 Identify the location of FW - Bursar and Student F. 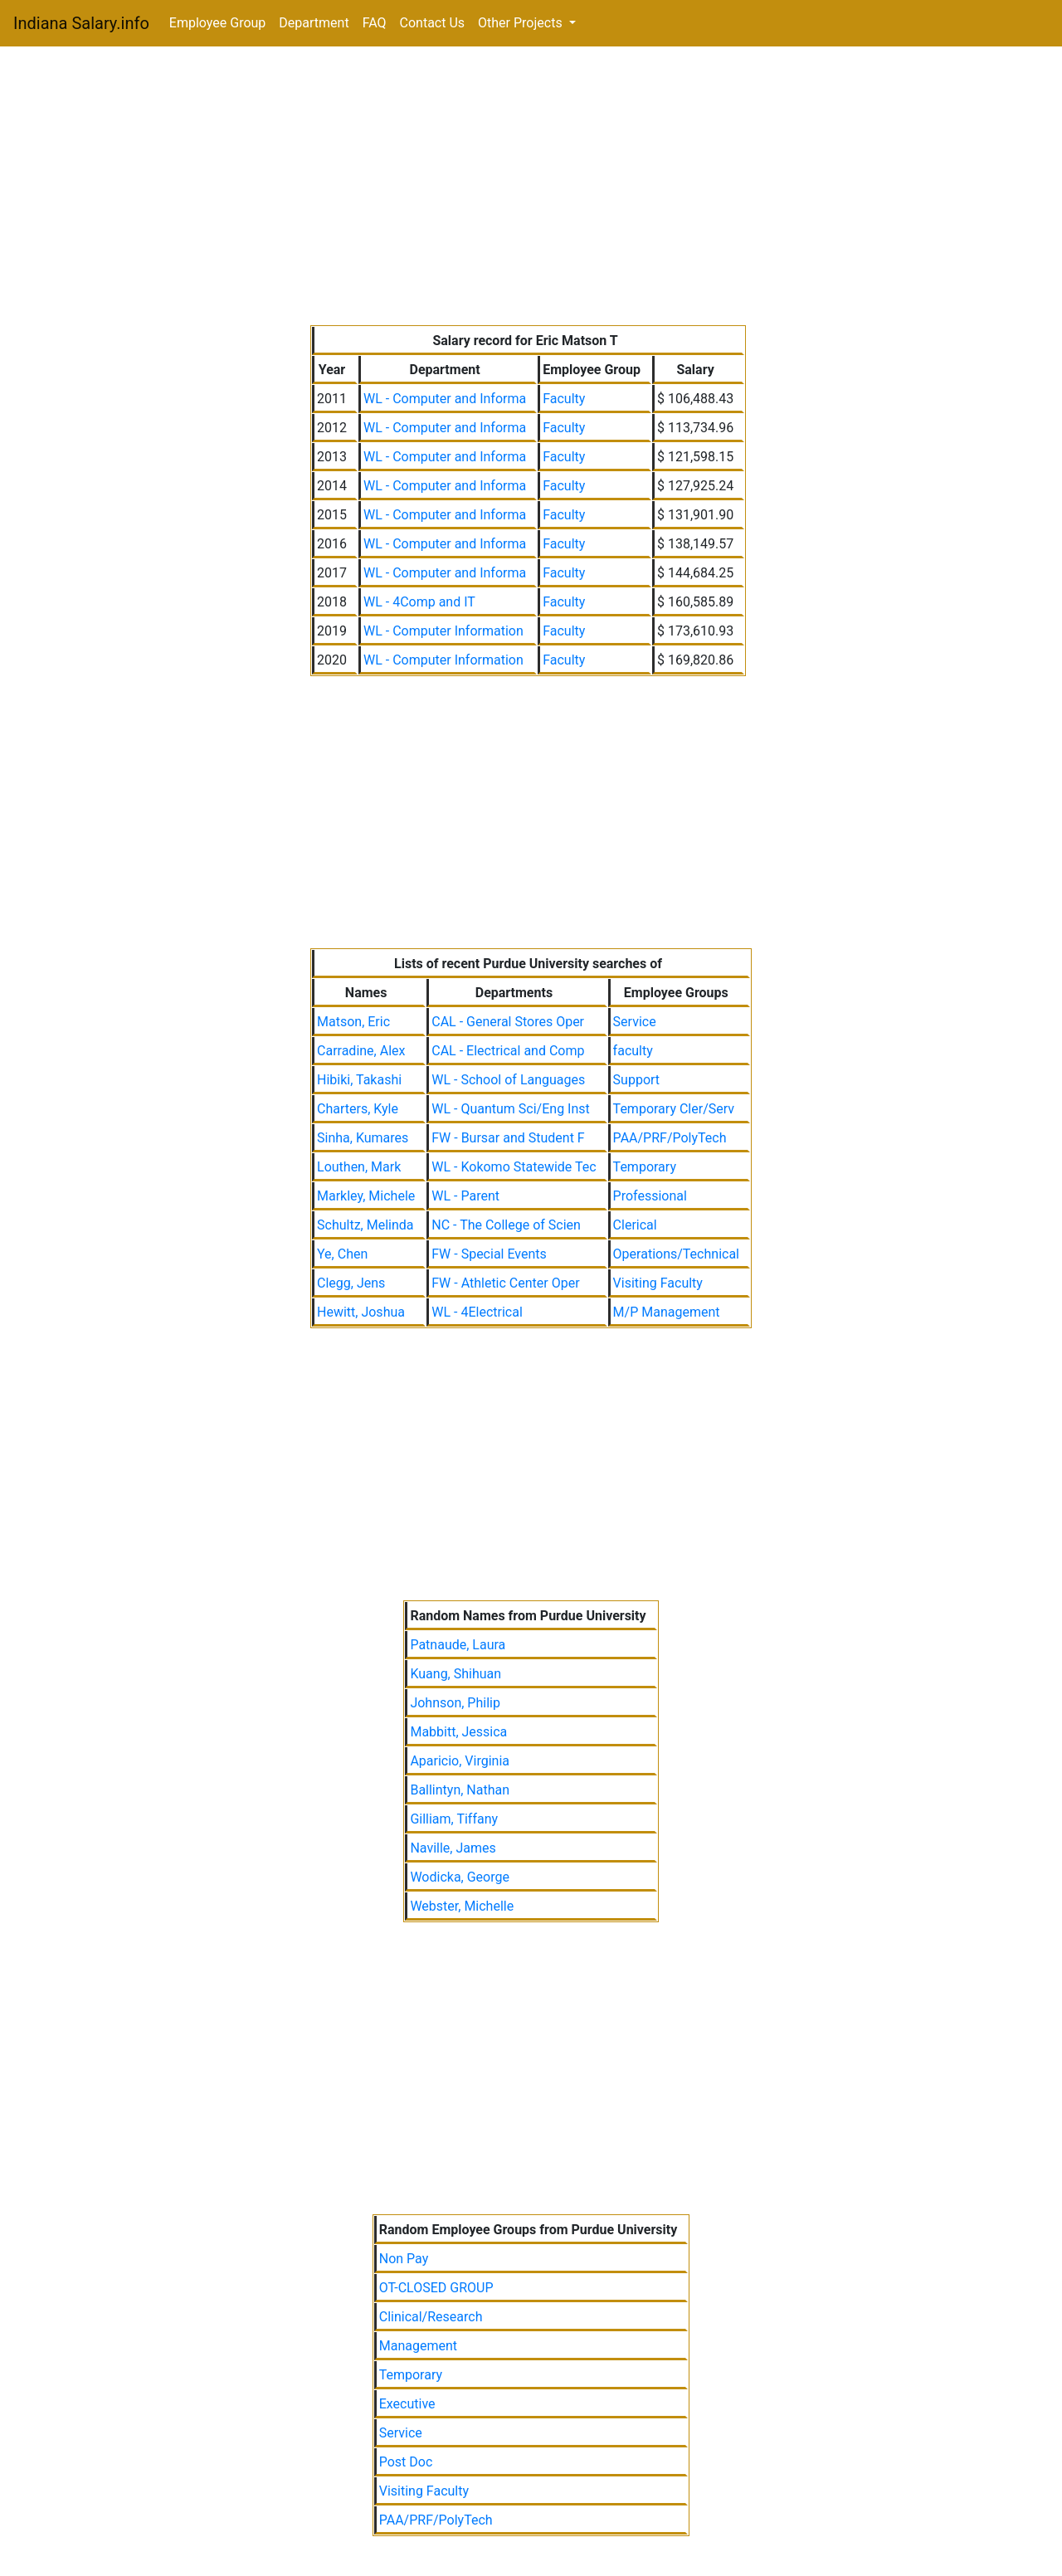
(507, 1138).